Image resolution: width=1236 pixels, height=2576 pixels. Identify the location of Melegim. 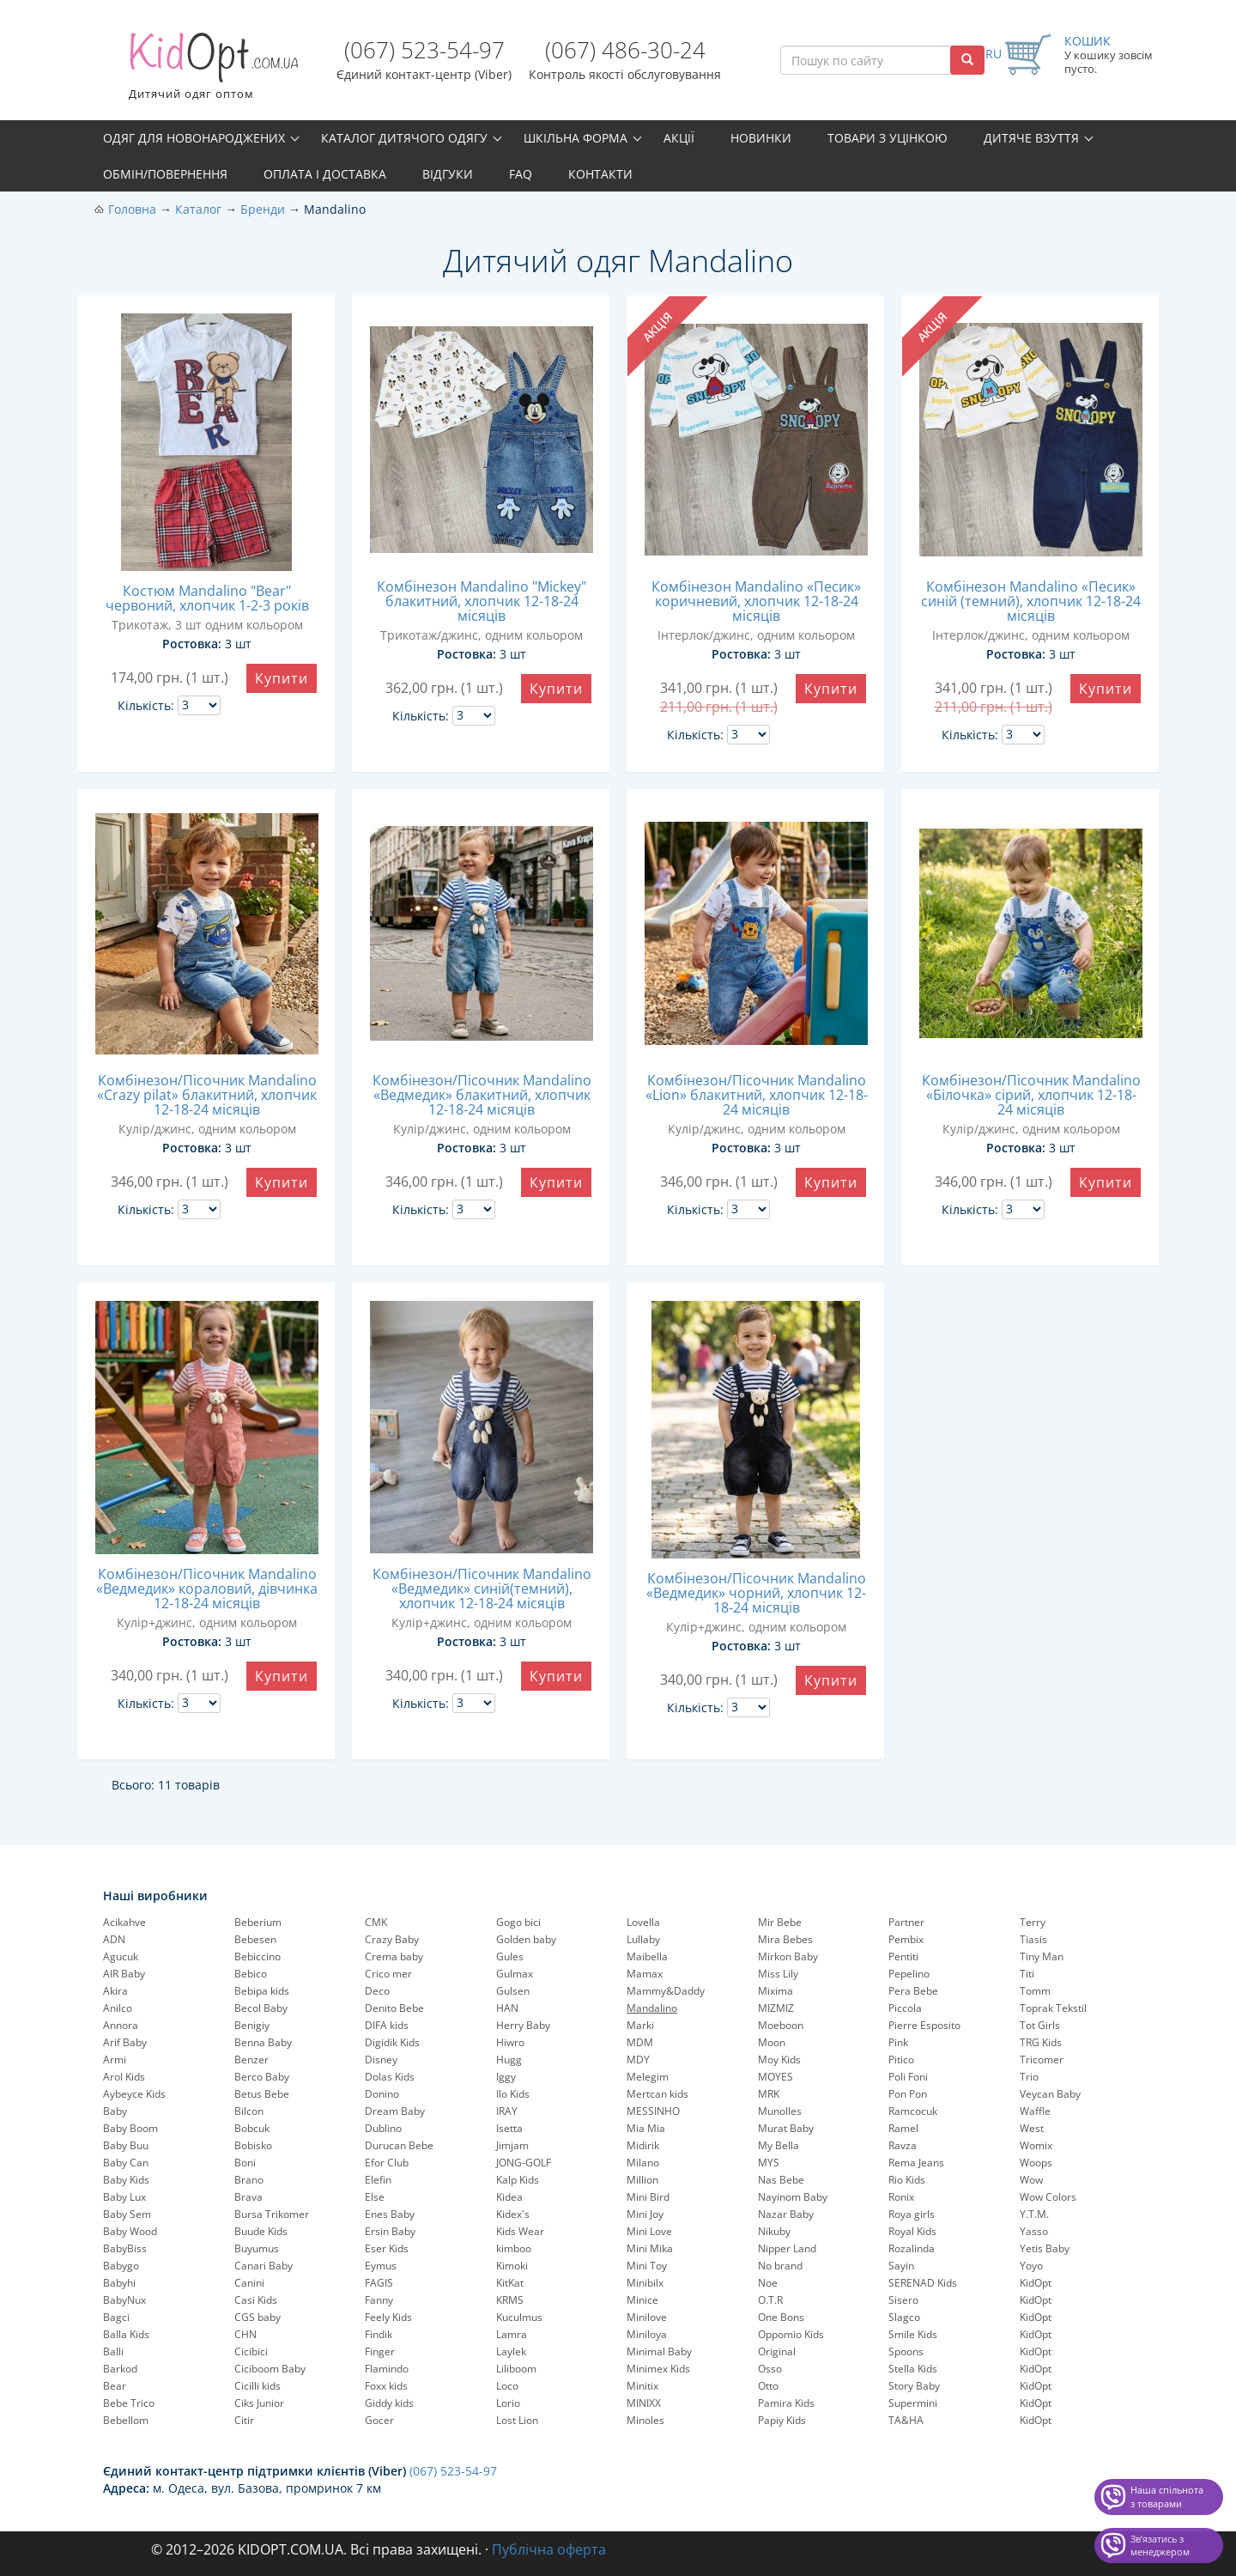
(648, 2076).